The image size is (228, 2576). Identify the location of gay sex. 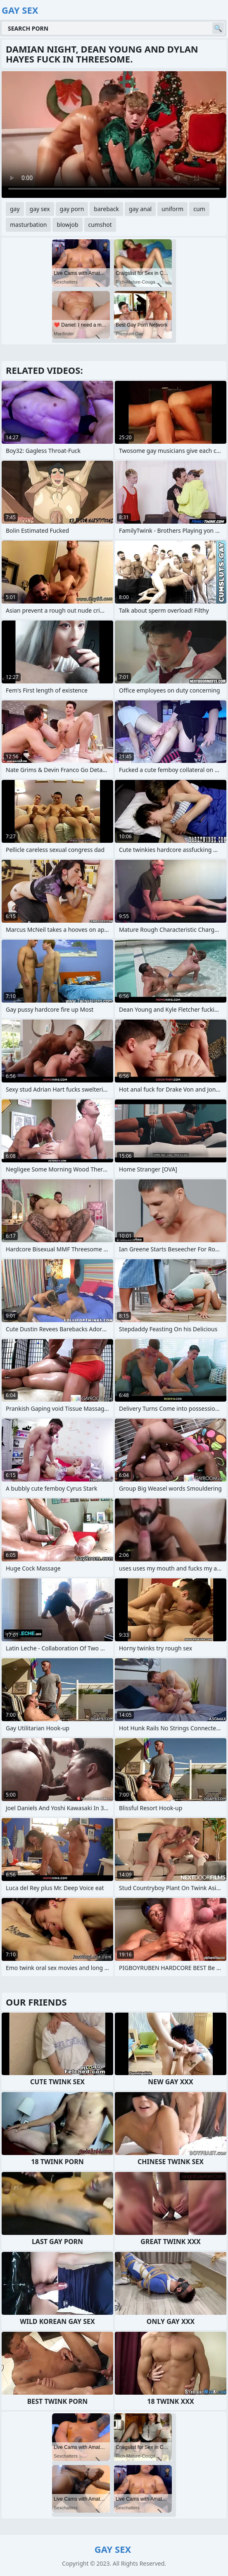
(40, 209).